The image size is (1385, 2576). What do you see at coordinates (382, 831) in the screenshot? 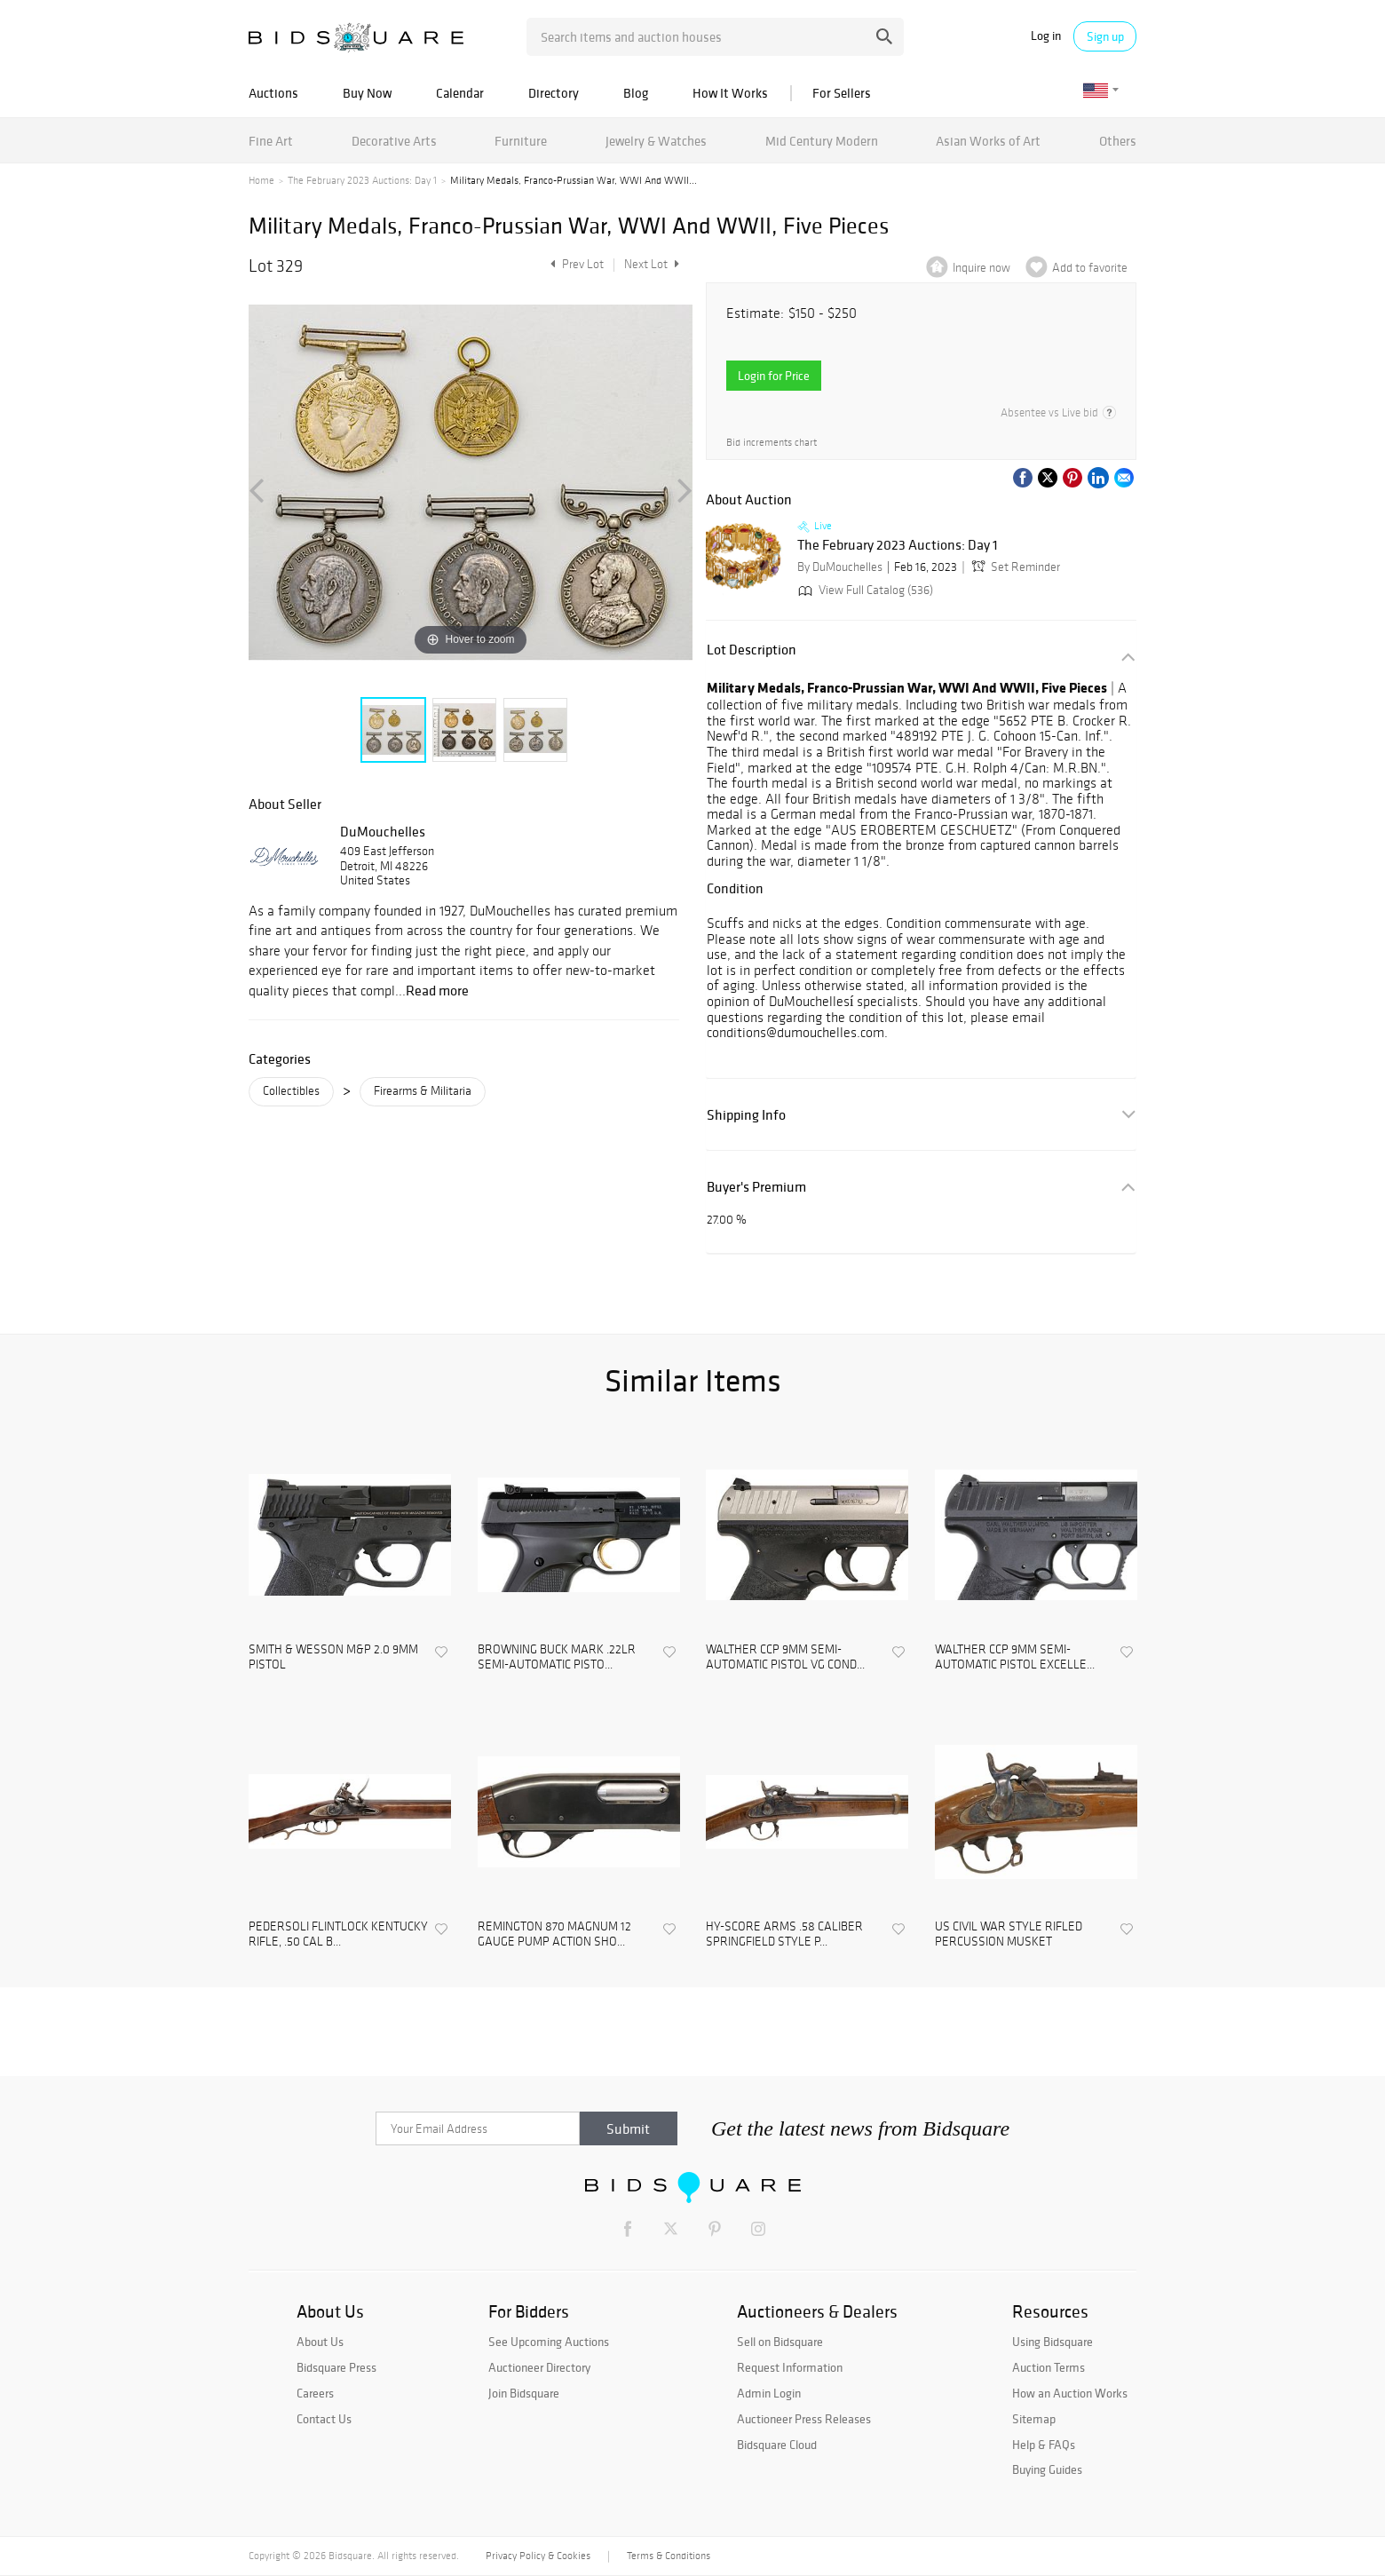
I see `DuMouchelles` at bounding box center [382, 831].